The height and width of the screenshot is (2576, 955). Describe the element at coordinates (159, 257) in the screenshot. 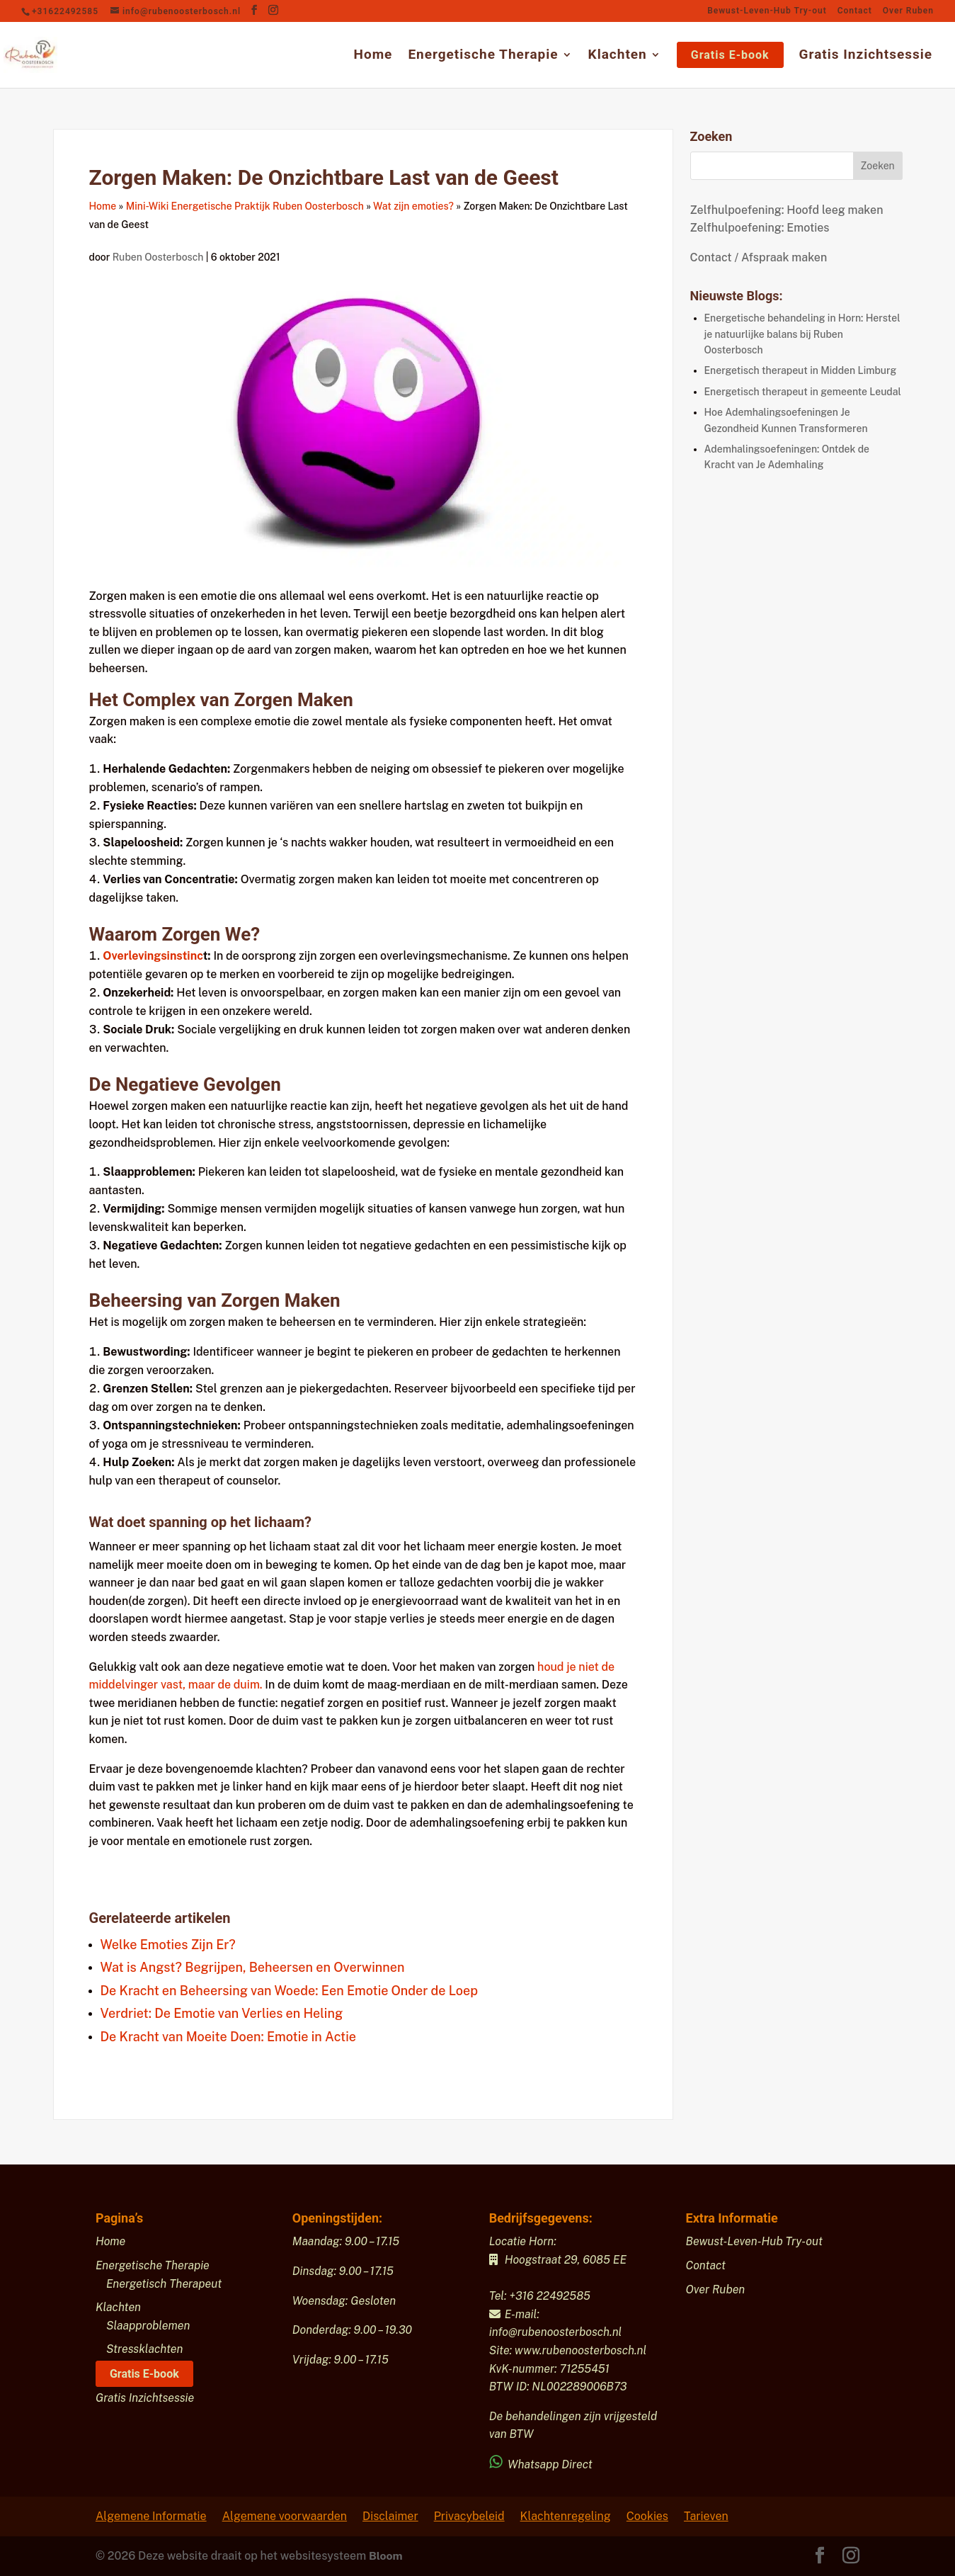

I see `Ruben Oosterbosch` at that location.